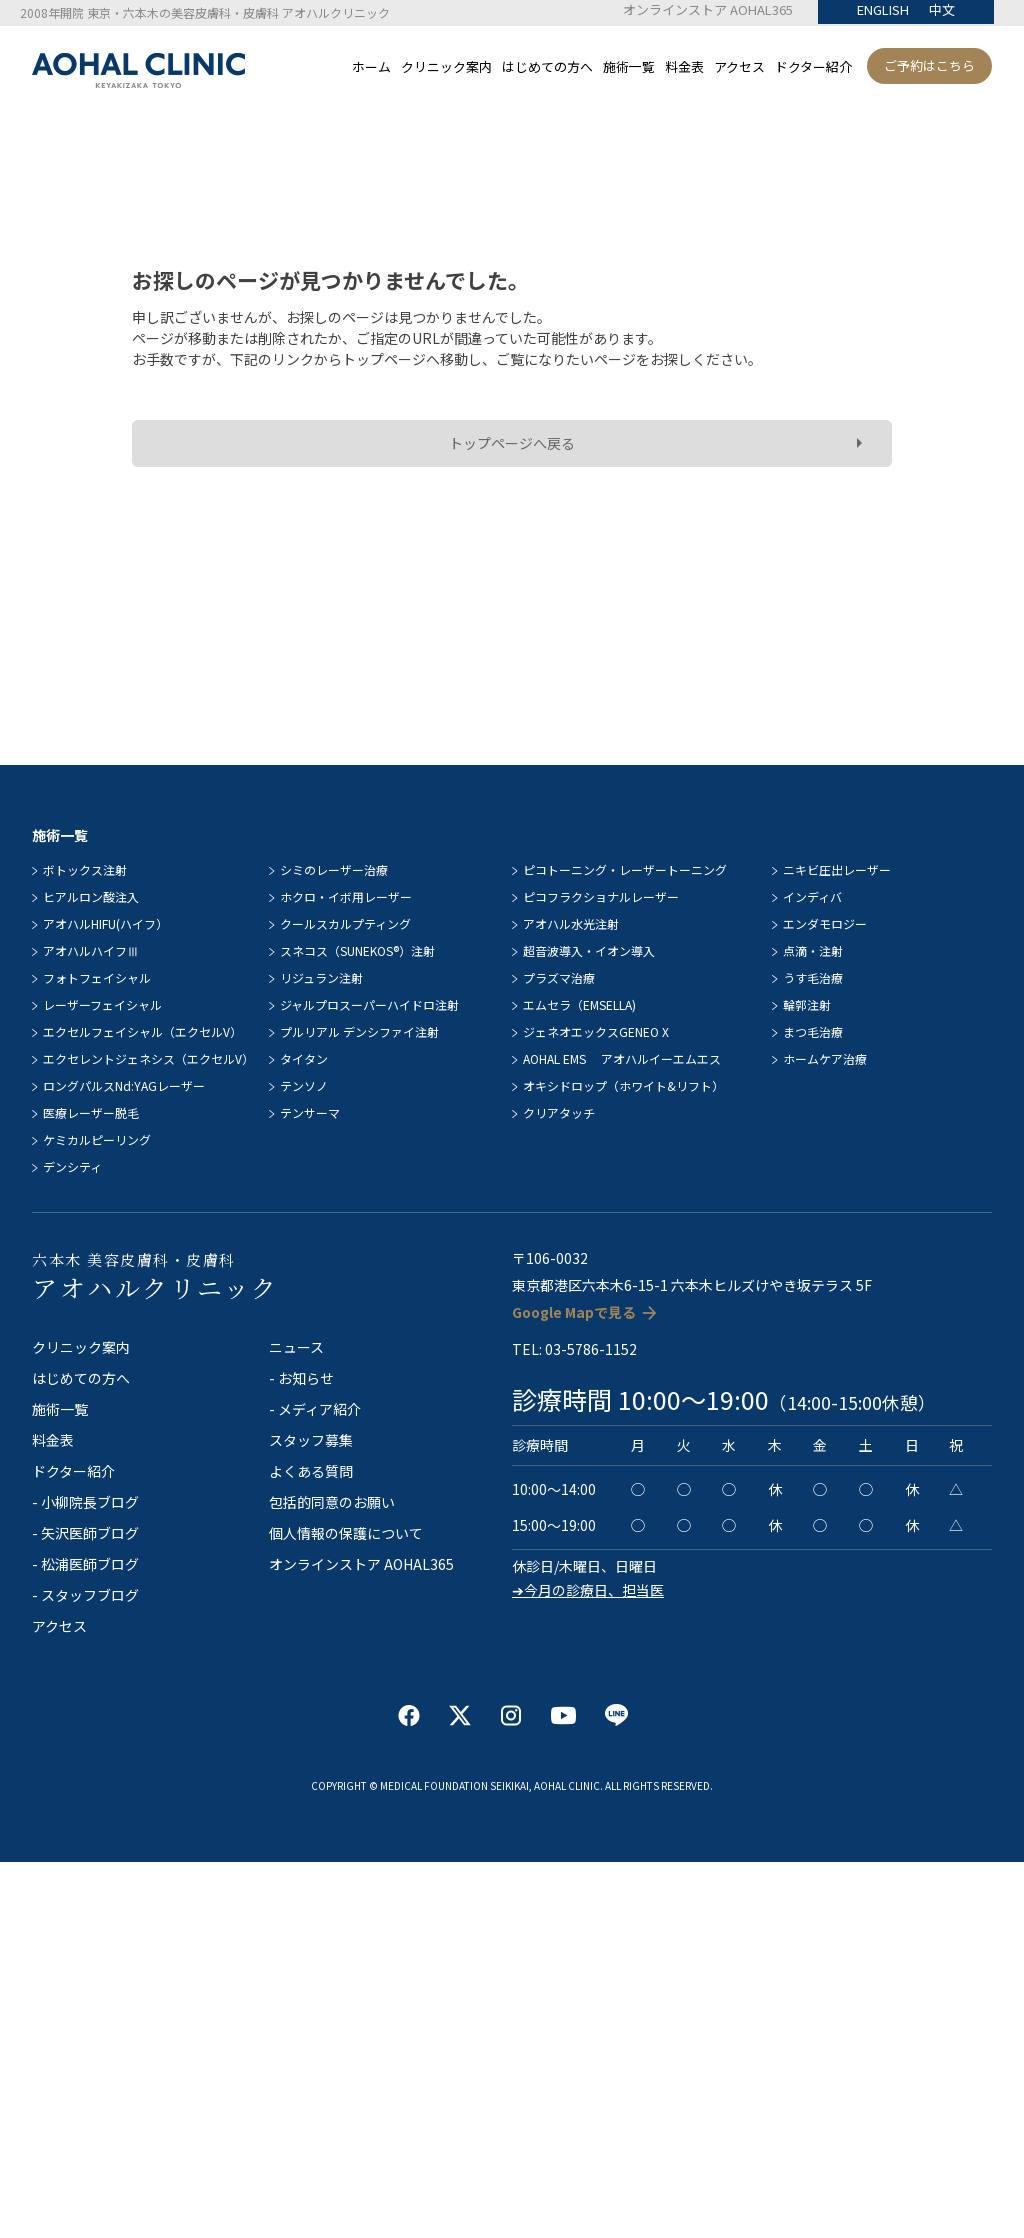 The height and width of the screenshot is (2238, 1024). What do you see at coordinates (296, 1347) in the screenshot?
I see `ニュース` at bounding box center [296, 1347].